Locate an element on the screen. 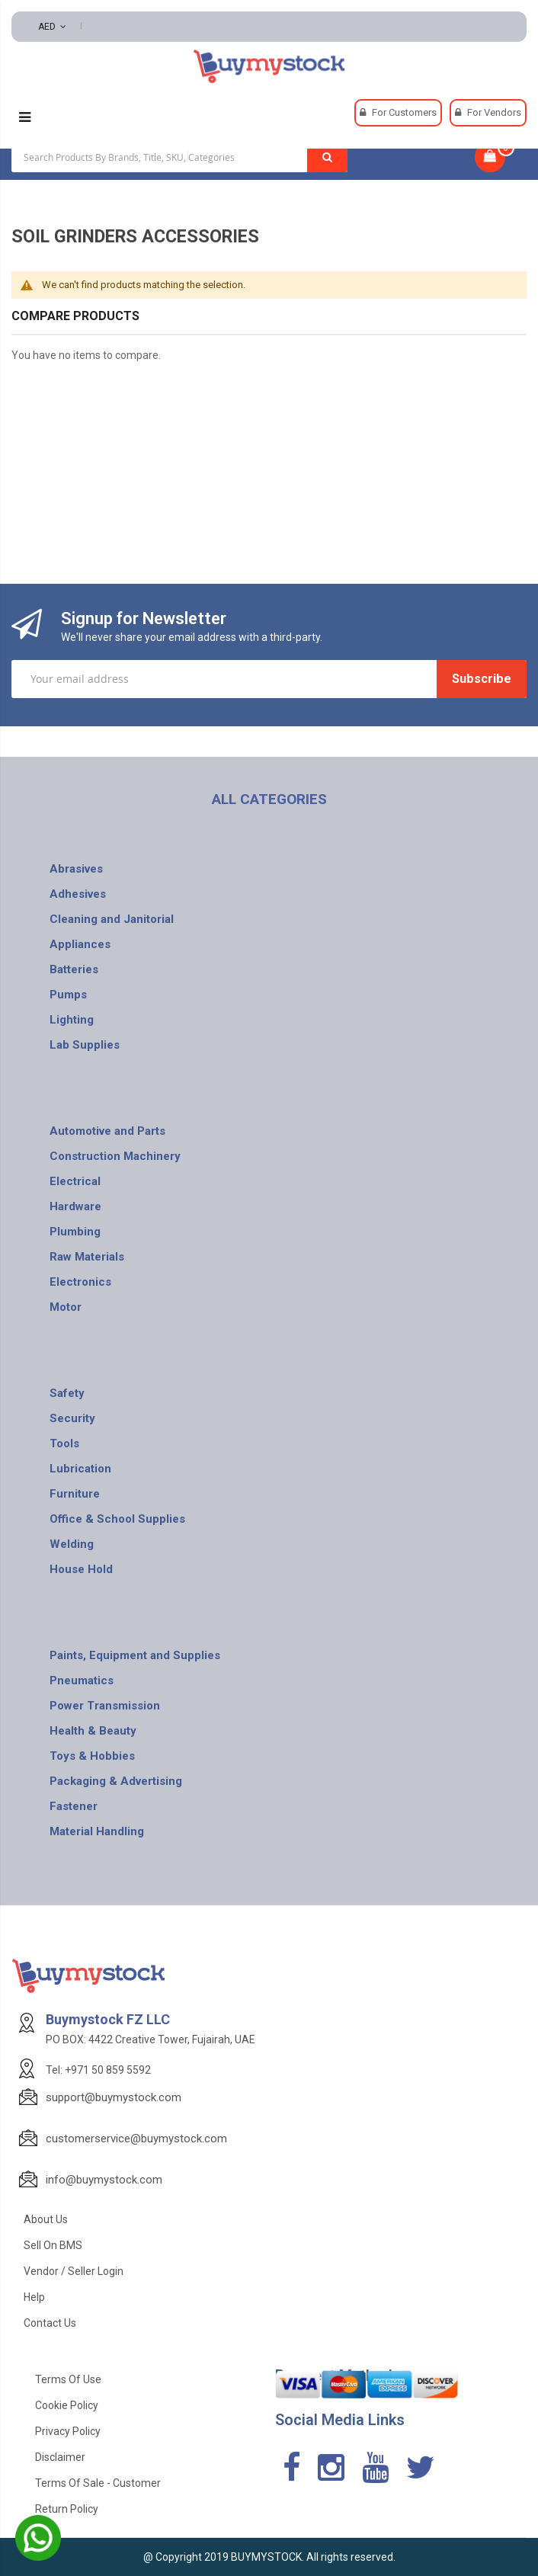 This screenshot has width=538, height=2576. Lighting is located at coordinates (72, 1020).